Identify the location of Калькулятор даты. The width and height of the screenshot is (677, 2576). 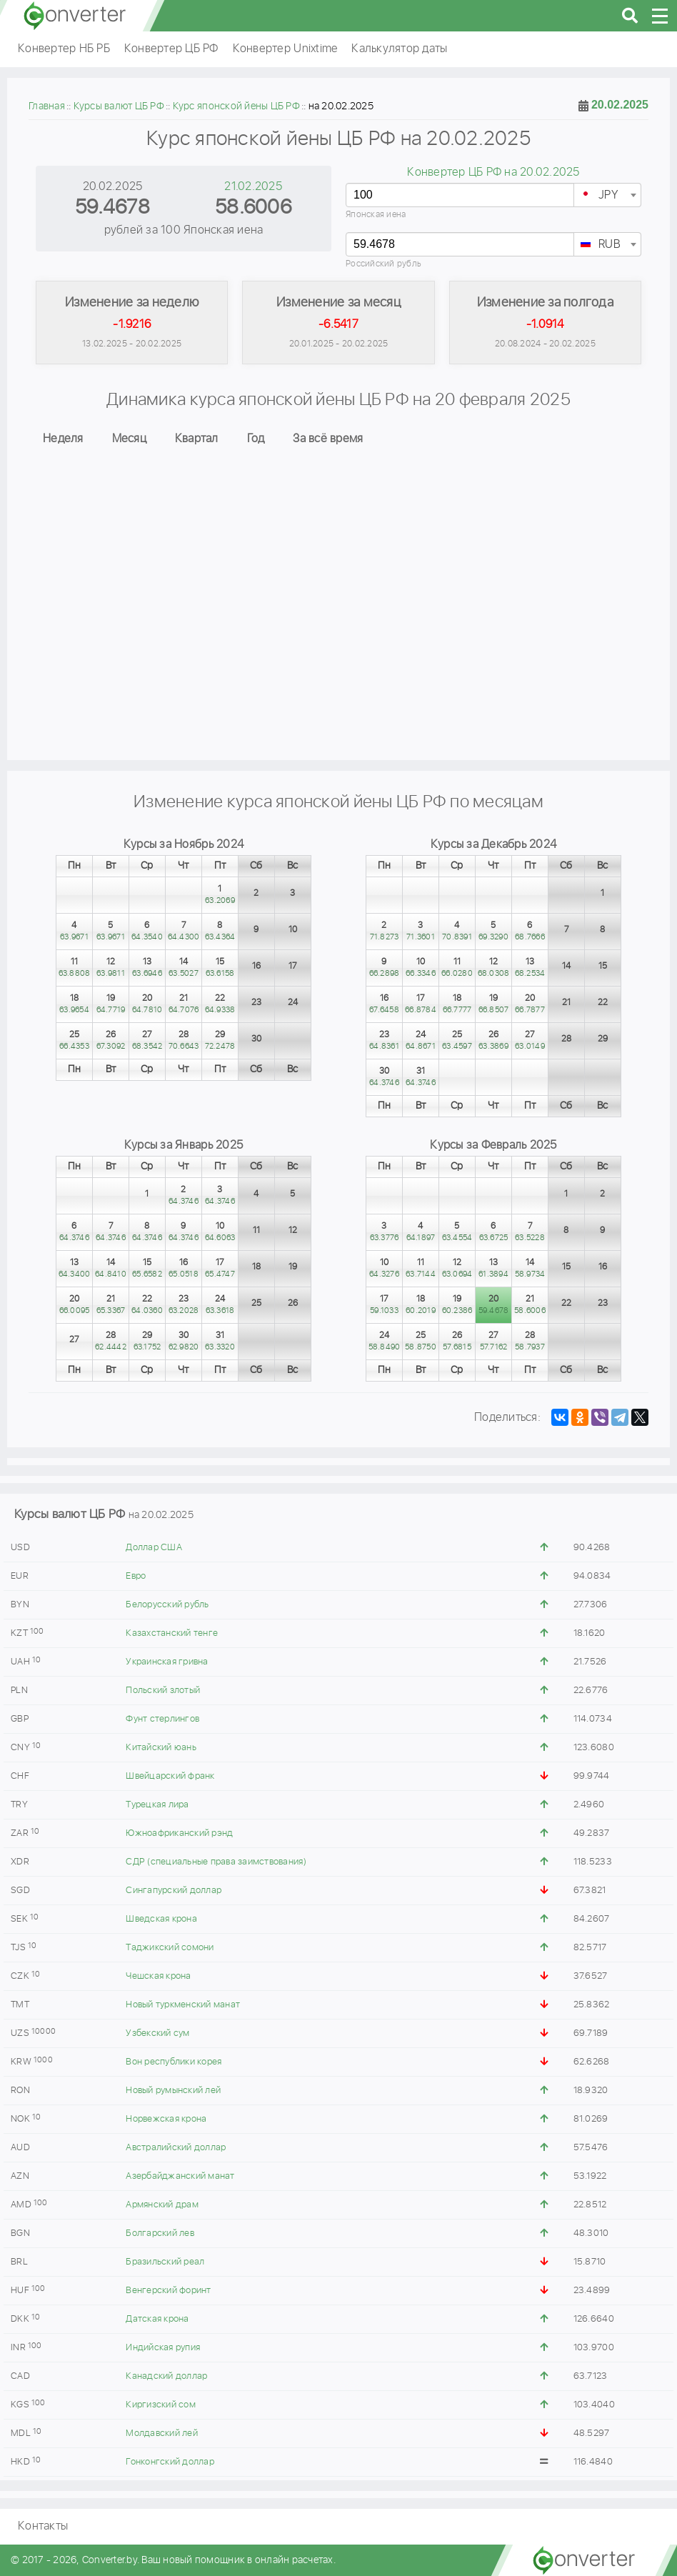
(399, 49).